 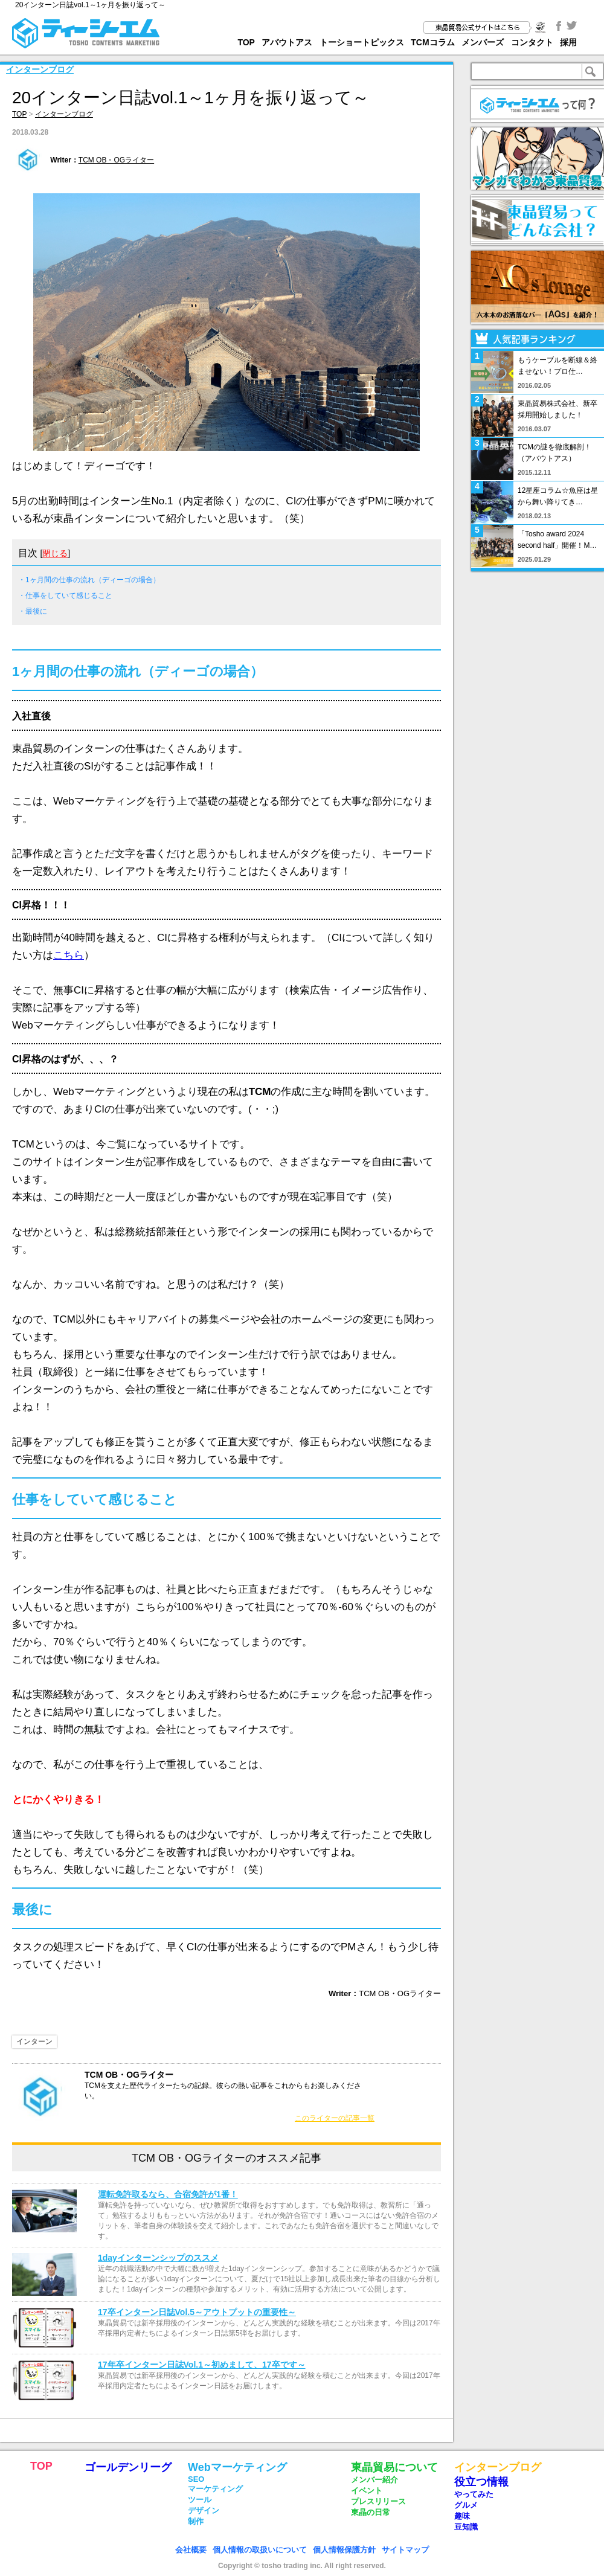 I want to click on デザイン, so click(x=203, y=2510).